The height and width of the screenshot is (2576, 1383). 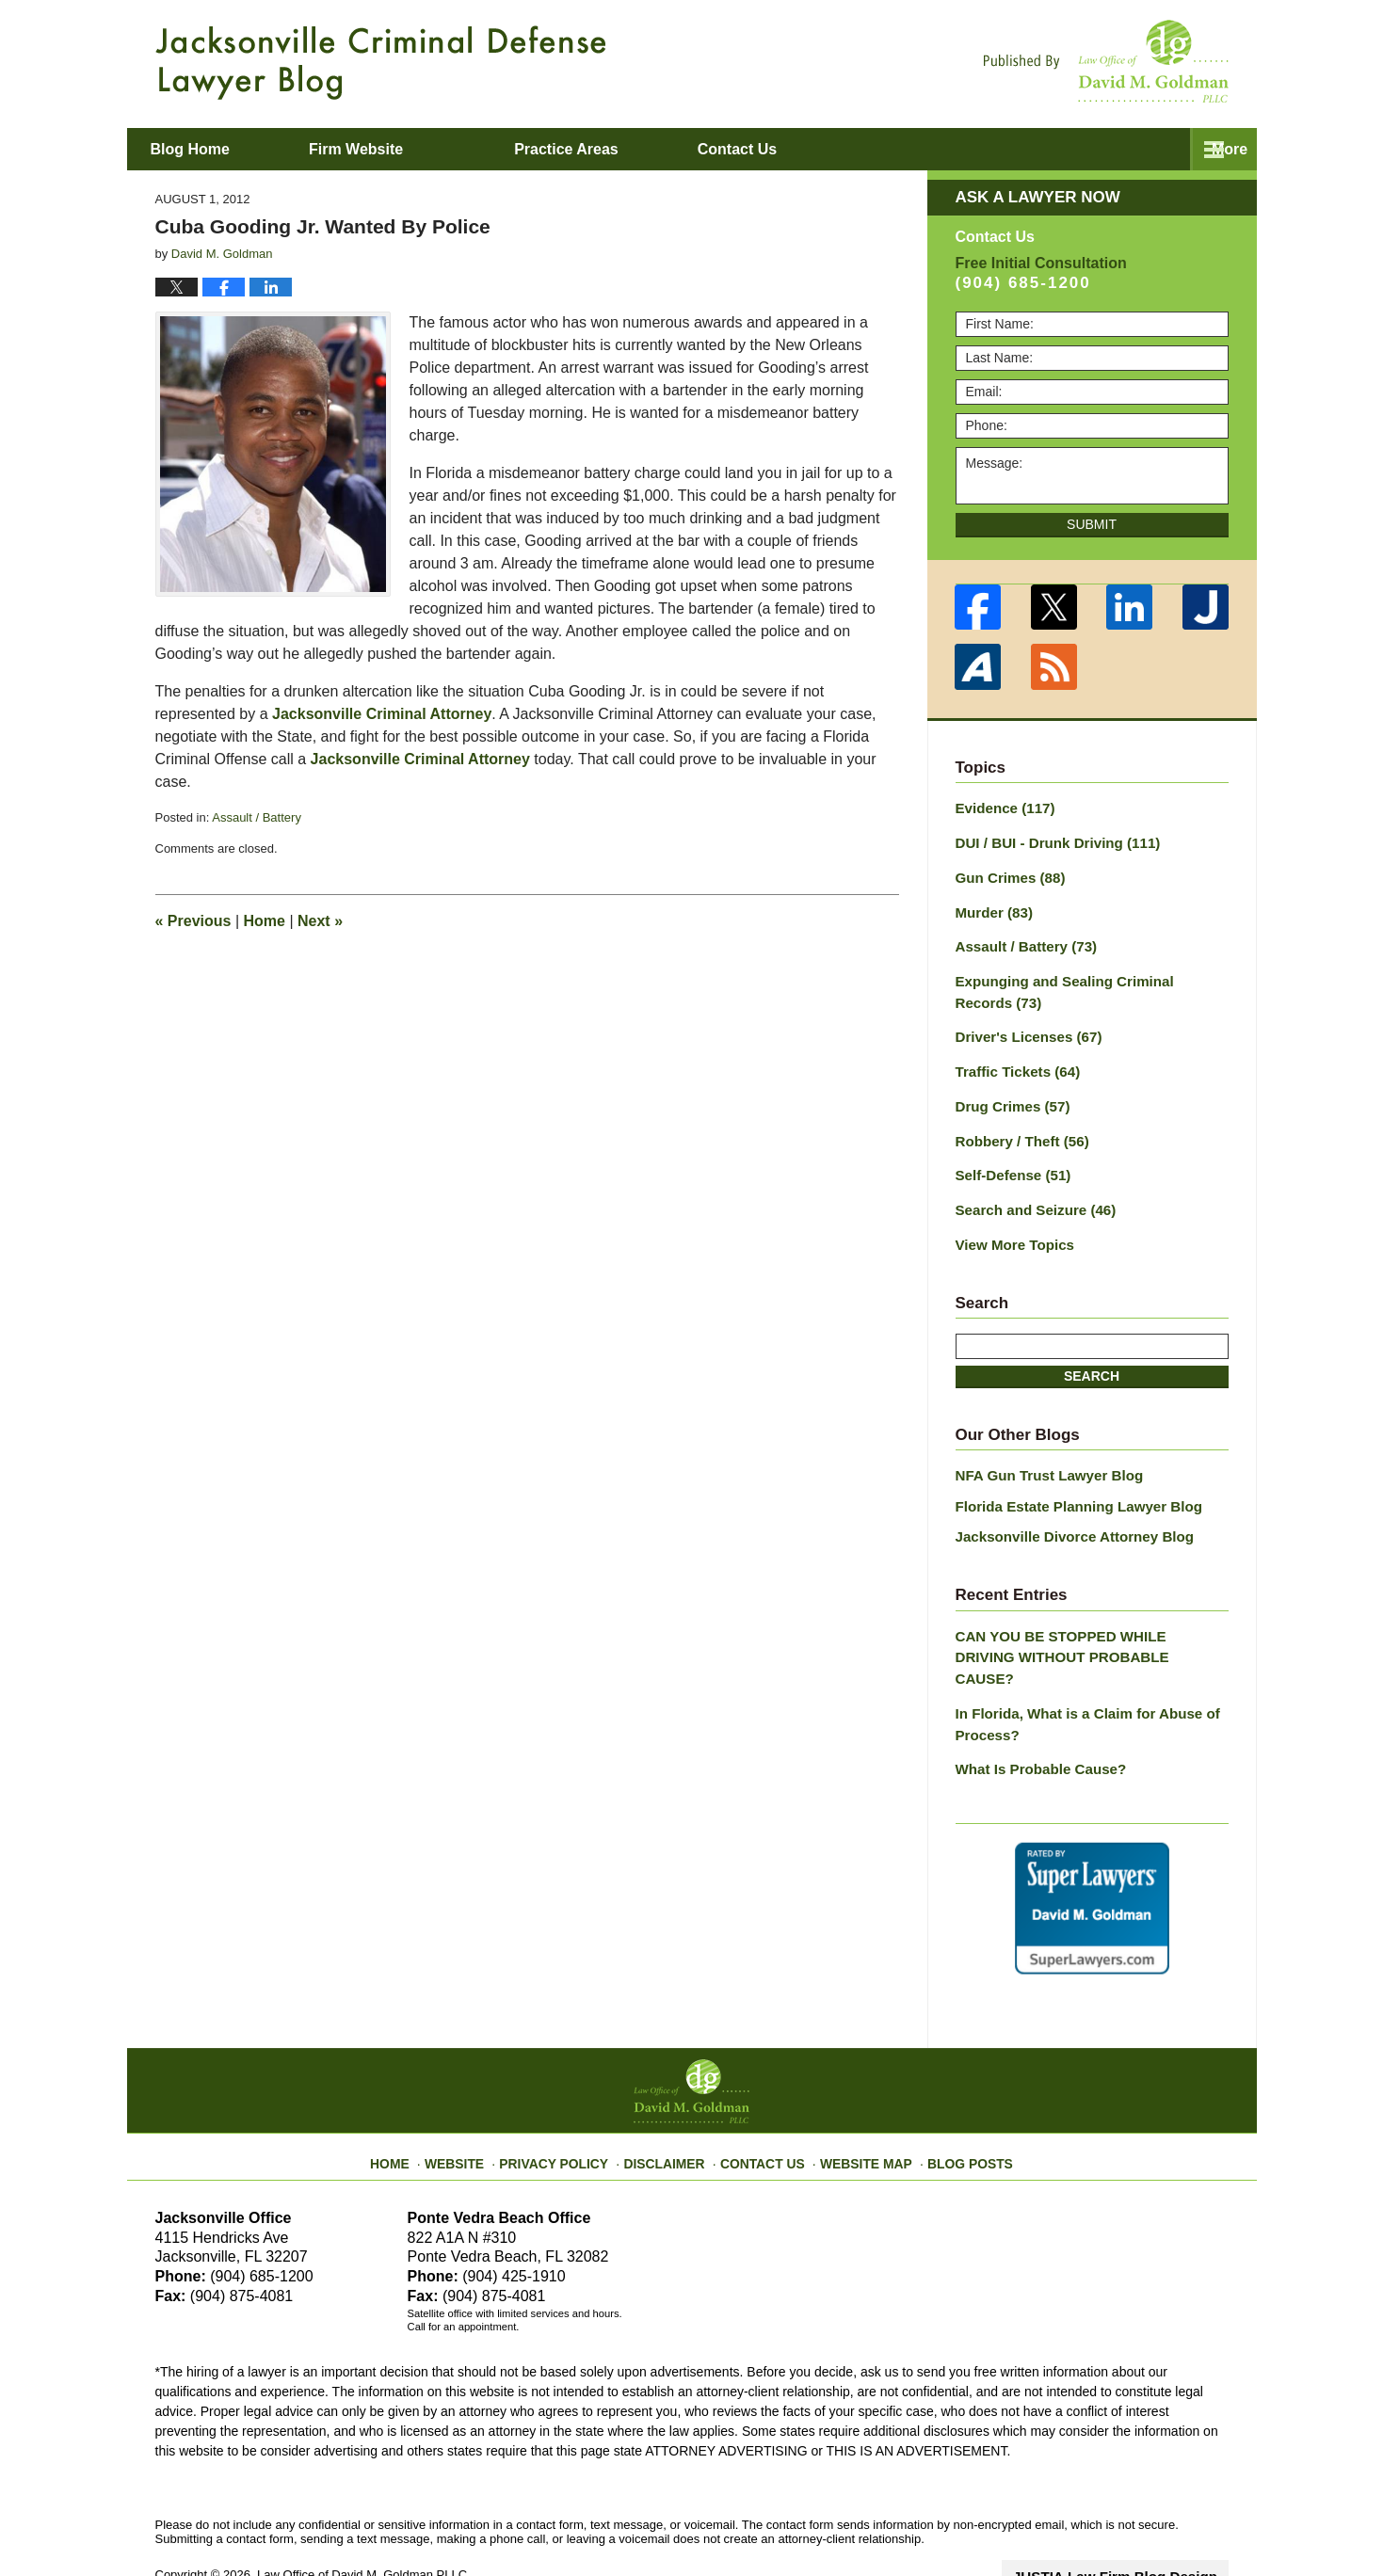 What do you see at coordinates (1070, 1481) in the screenshot?
I see `Florida Estate Planning Lawyer Blog` at bounding box center [1070, 1481].